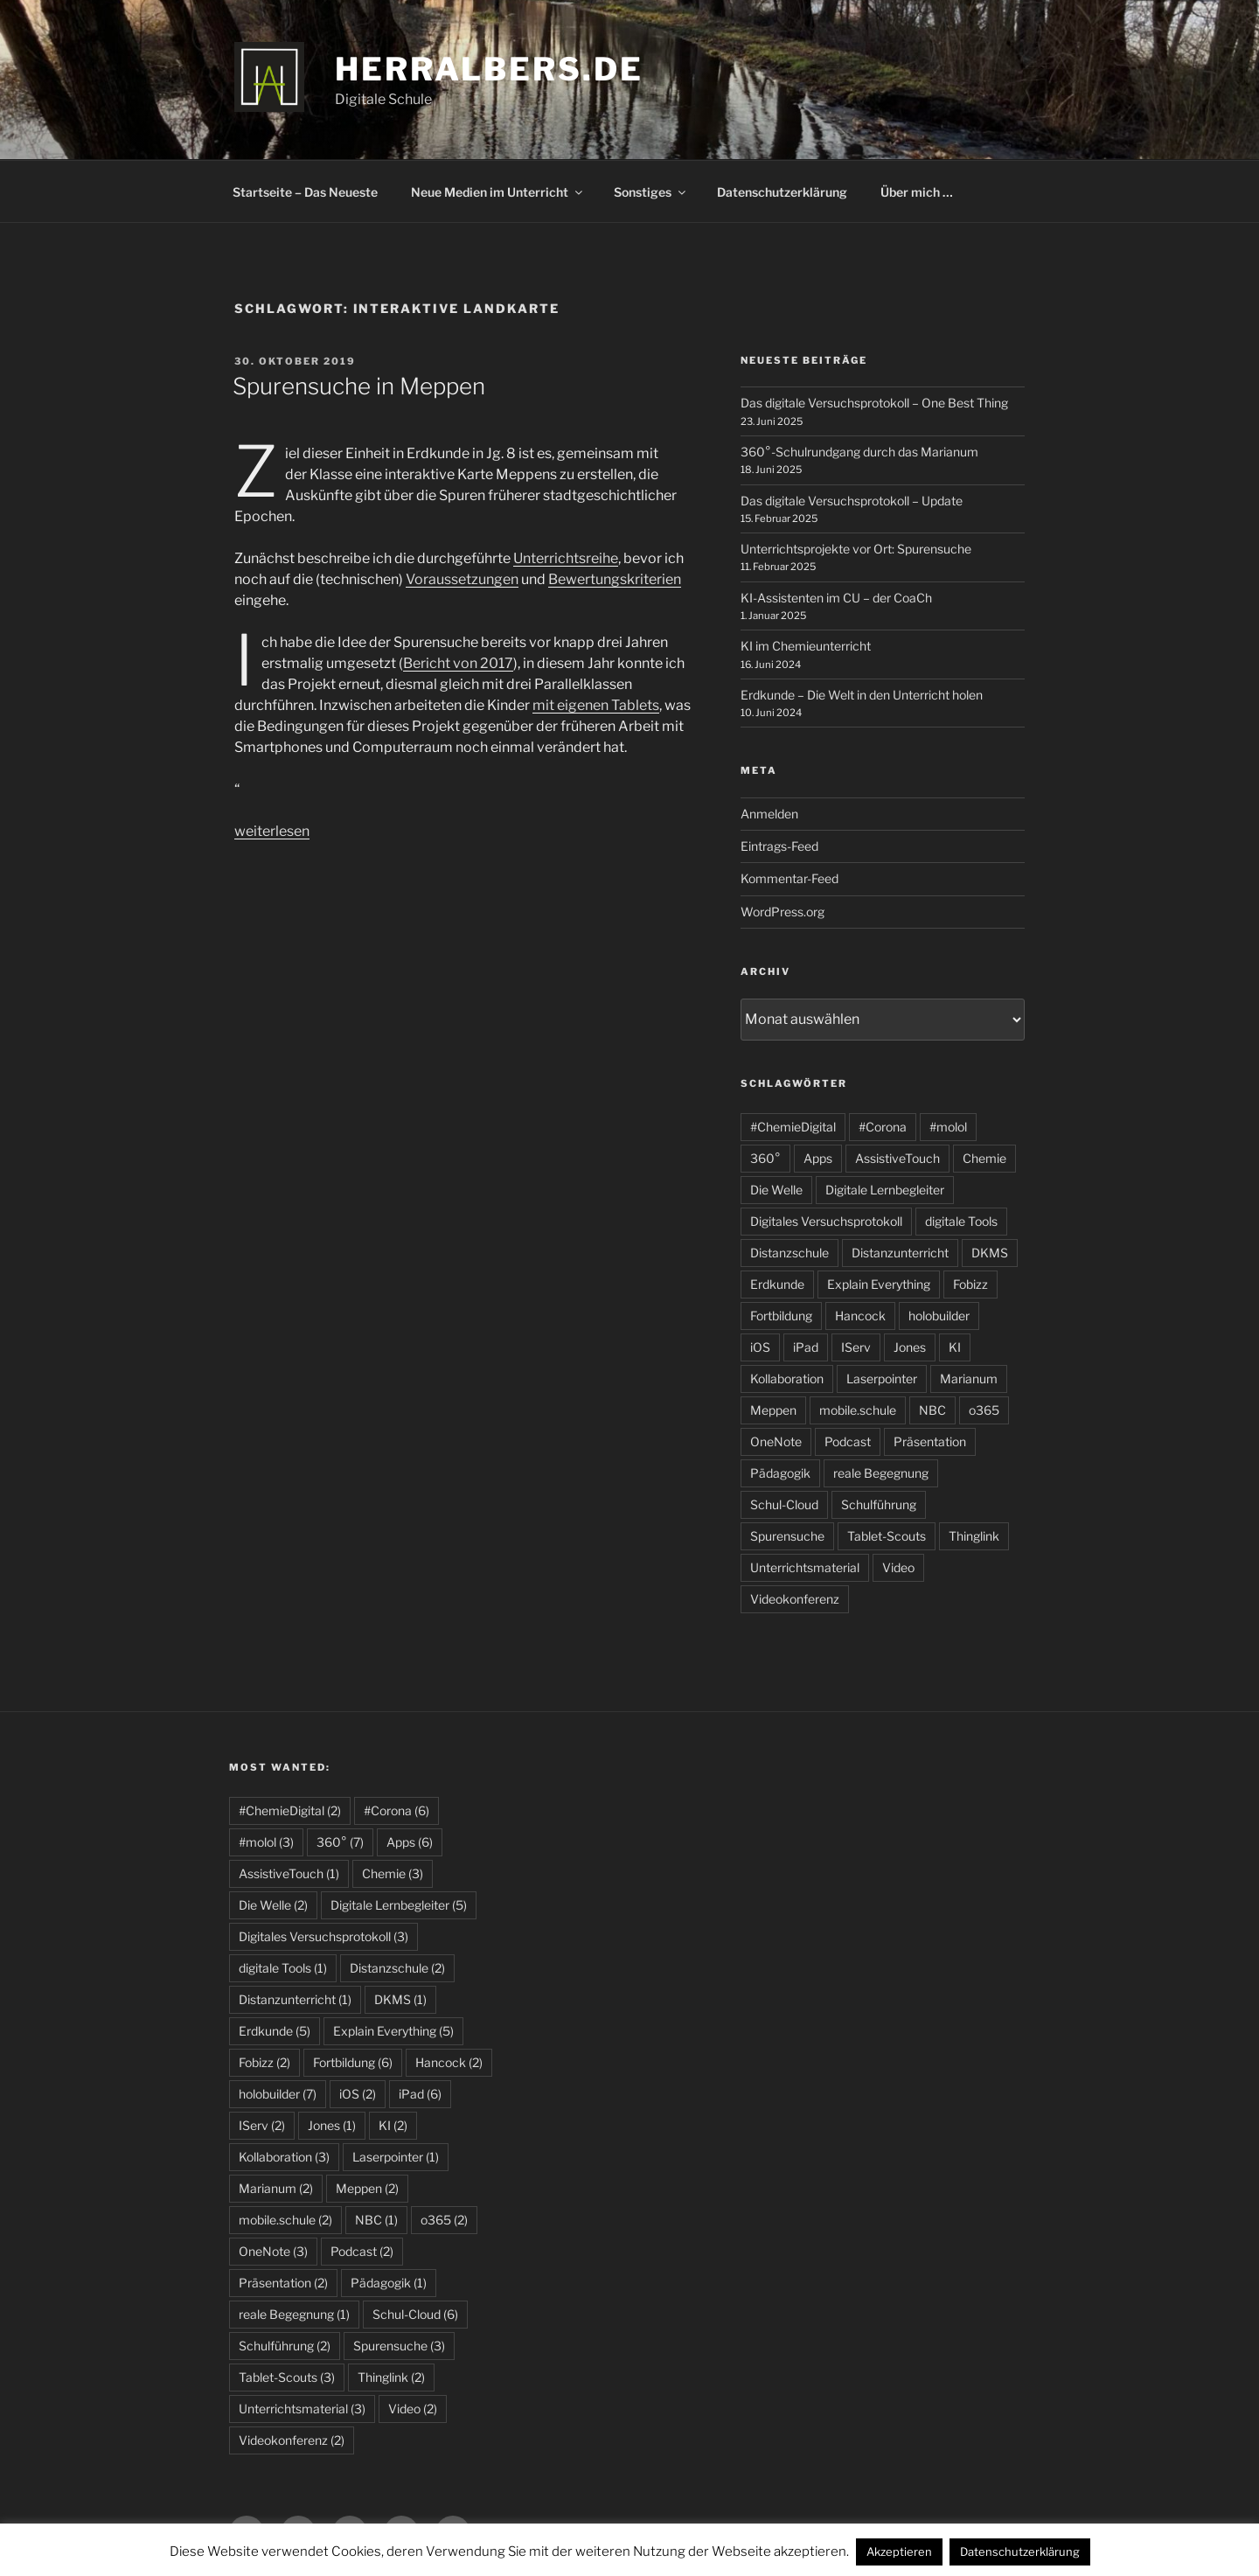  What do you see at coordinates (651, 191) in the screenshot?
I see `Sonstiges` at bounding box center [651, 191].